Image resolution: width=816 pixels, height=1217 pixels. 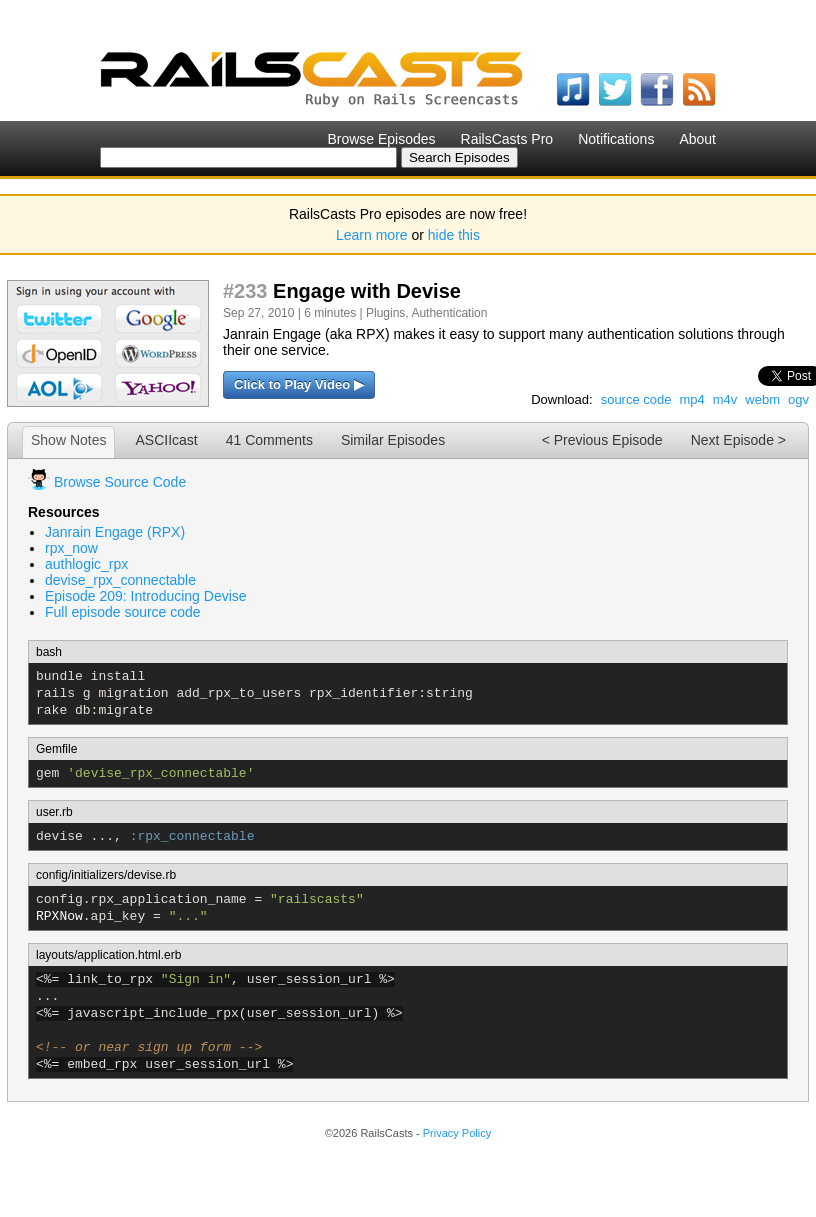 I want to click on Click to Play Video ▶, so click(x=299, y=384).